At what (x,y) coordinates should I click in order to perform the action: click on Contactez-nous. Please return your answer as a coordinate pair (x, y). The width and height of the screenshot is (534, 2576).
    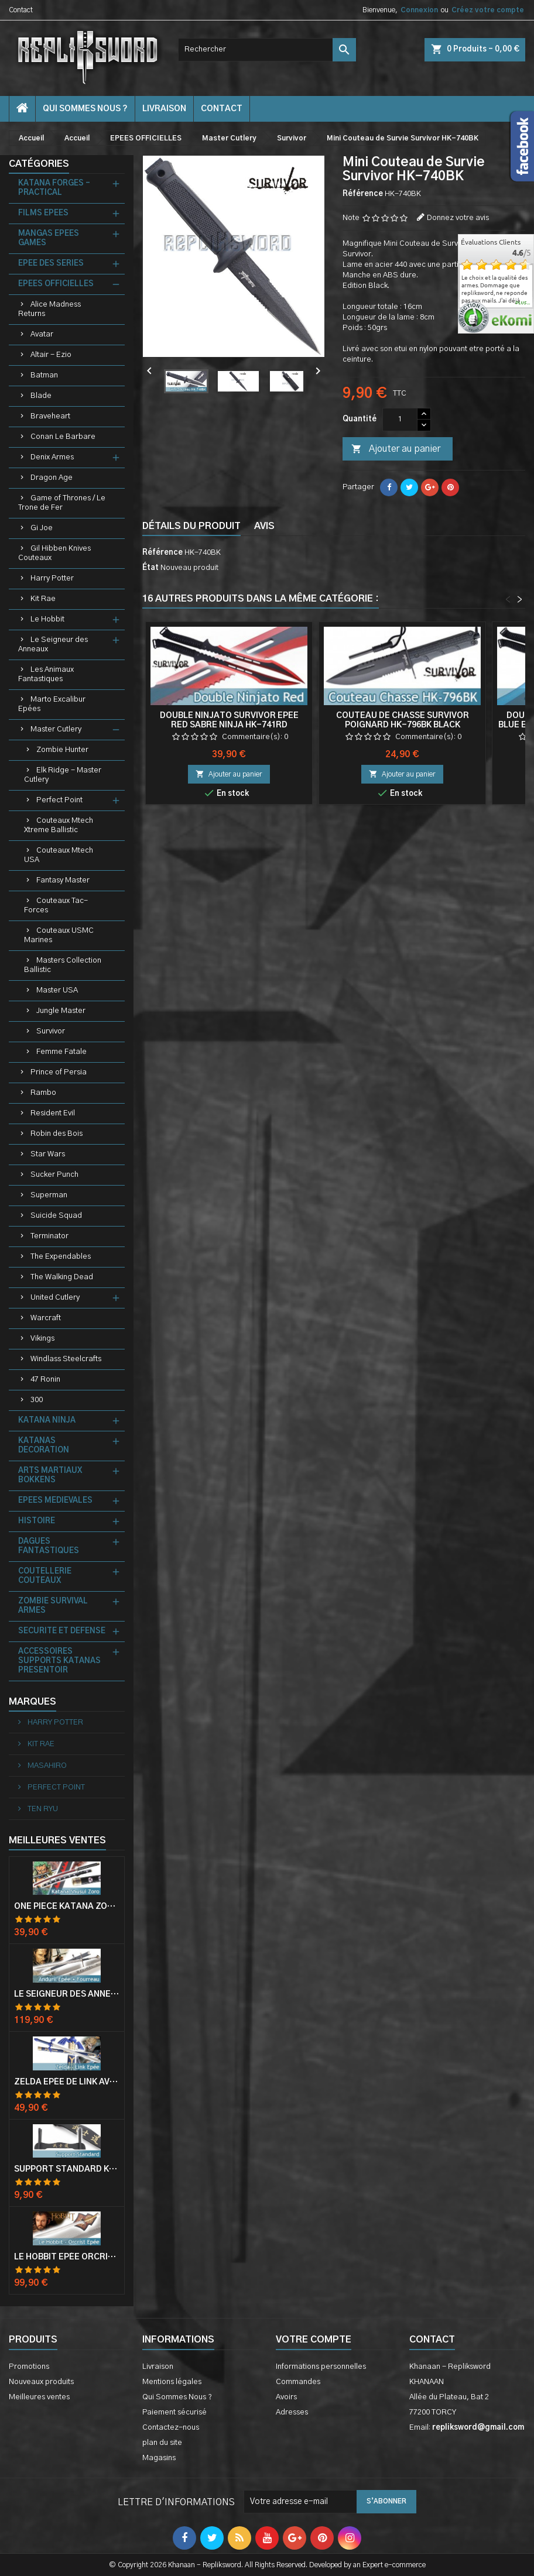
    Looking at the image, I should click on (170, 2427).